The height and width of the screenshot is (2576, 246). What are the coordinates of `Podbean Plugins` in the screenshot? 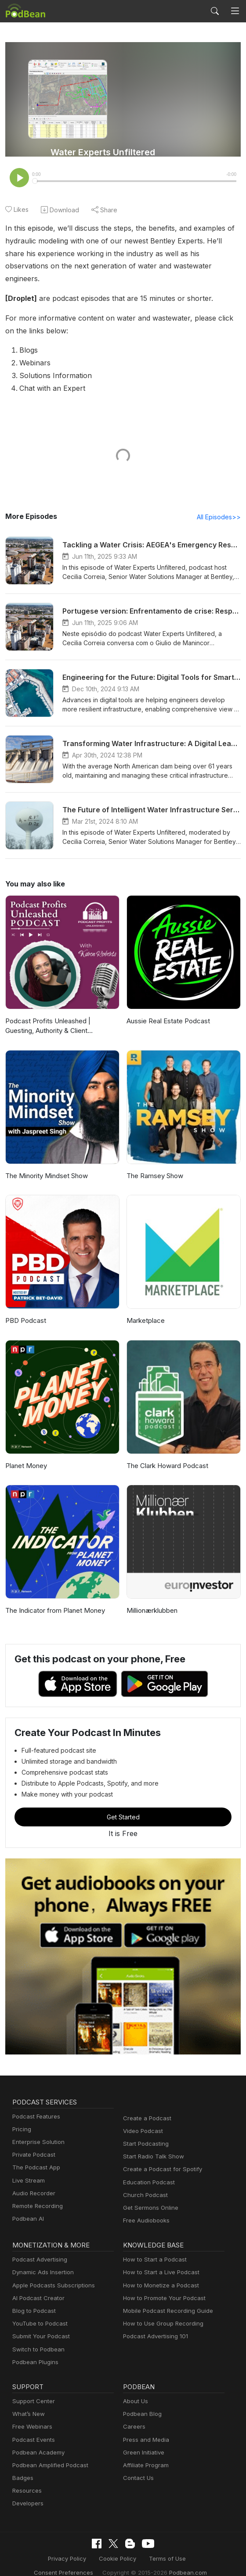 It's located at (34, 2350).